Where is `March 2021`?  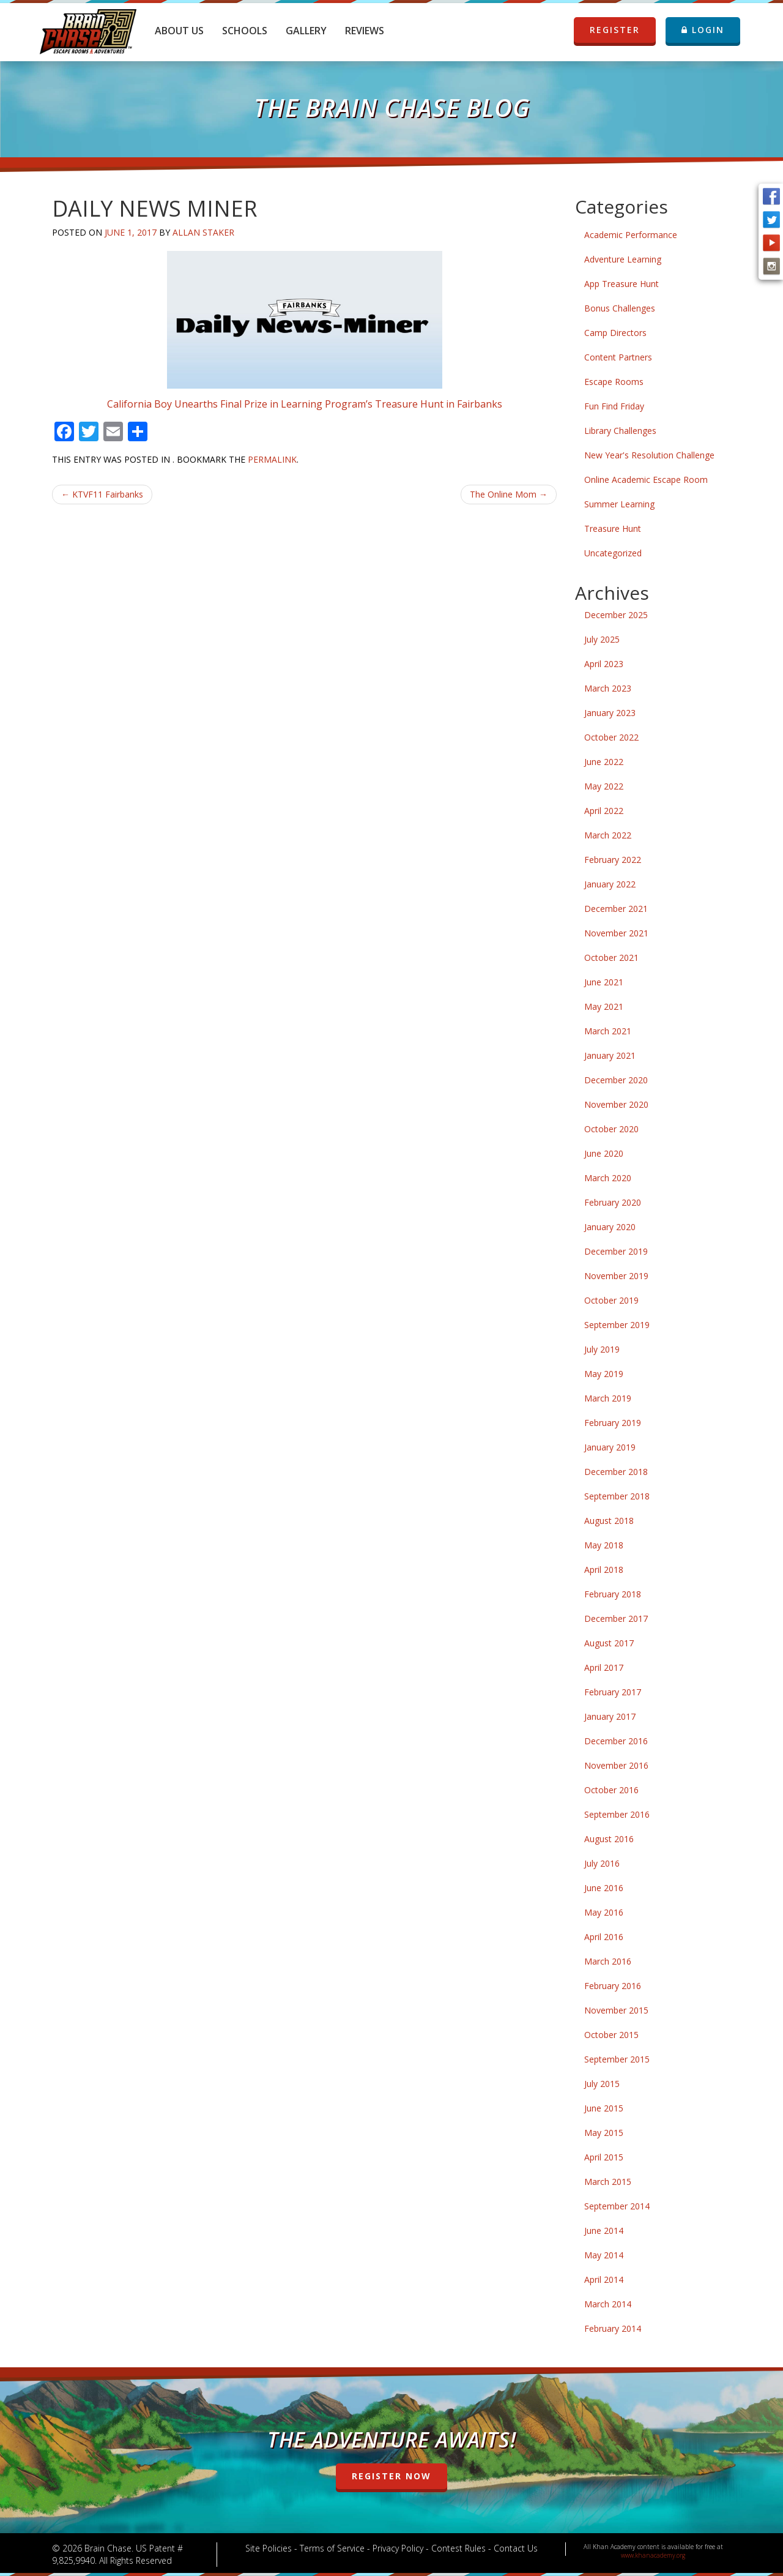
March 2021 is located at coordinates (607, 1031).